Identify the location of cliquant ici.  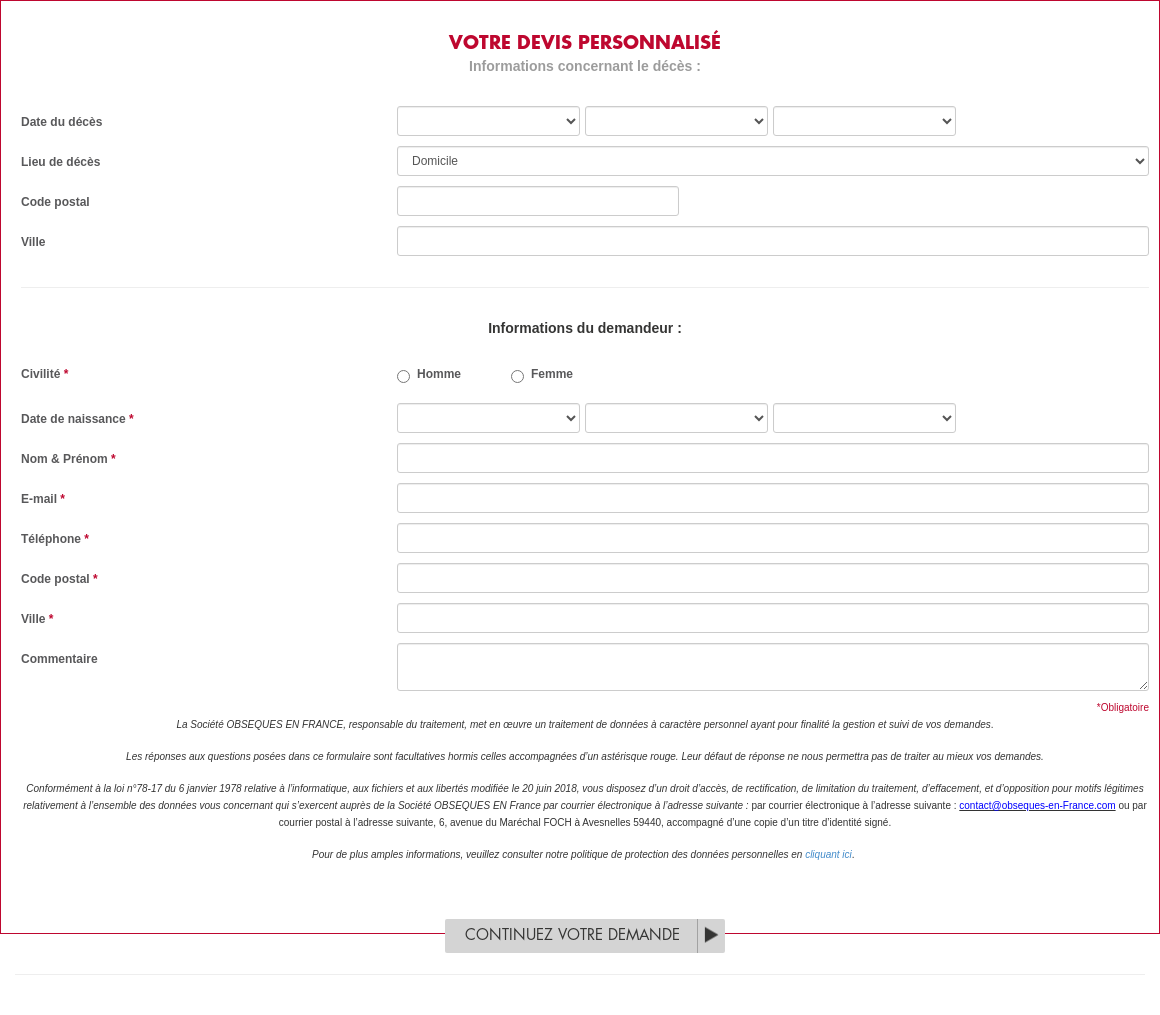
(828, 854).